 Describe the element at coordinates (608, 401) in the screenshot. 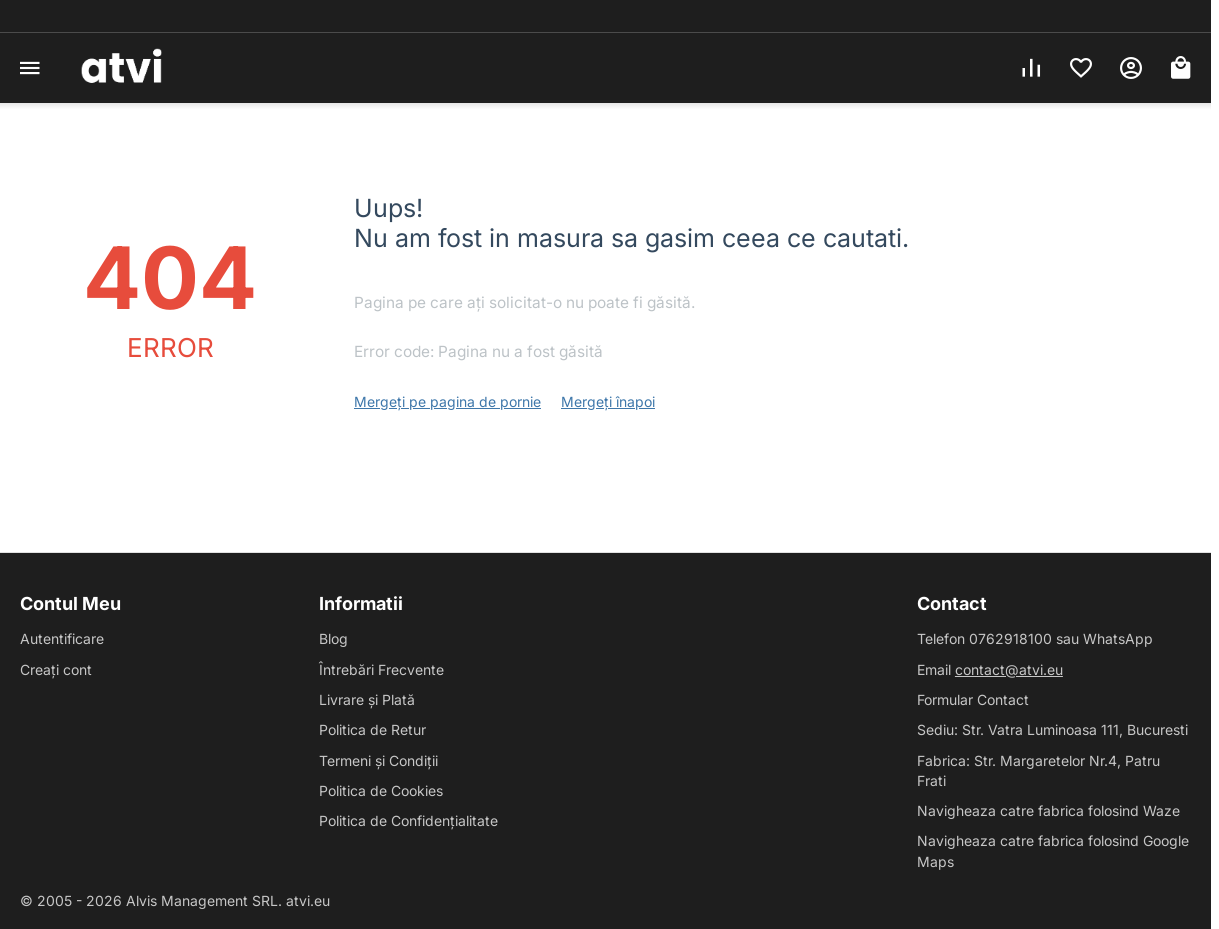

I see `Mergeți înapoi` at that location.